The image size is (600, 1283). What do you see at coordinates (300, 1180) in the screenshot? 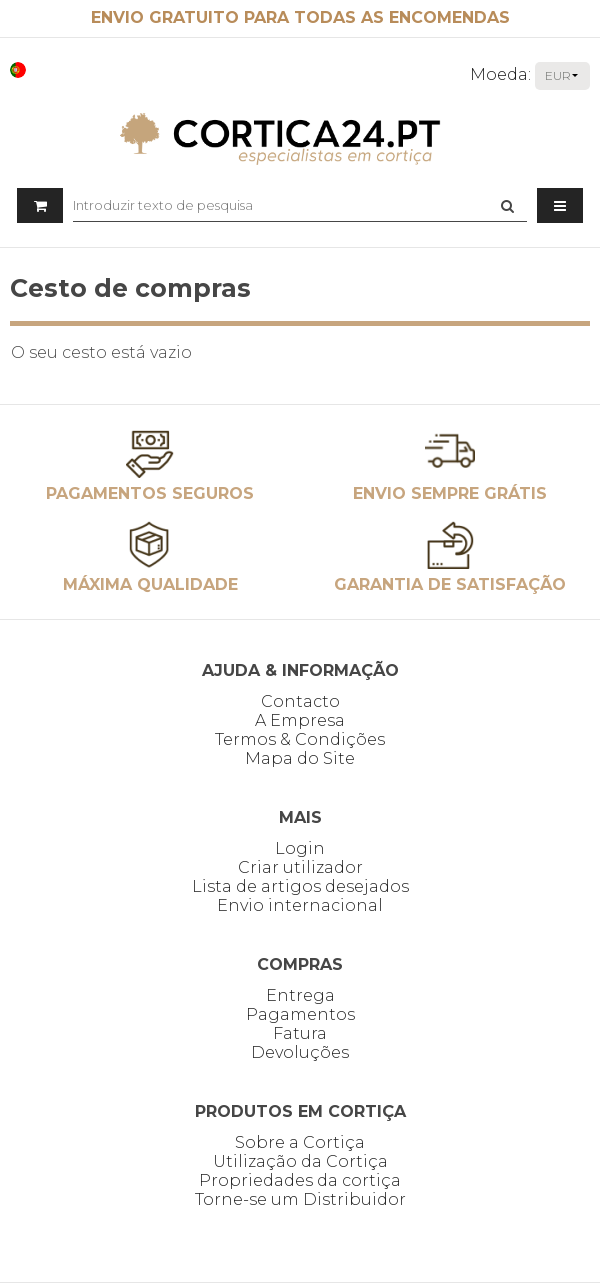
I see `Propriedades da cortiça` at bounding box center [300, 1180].